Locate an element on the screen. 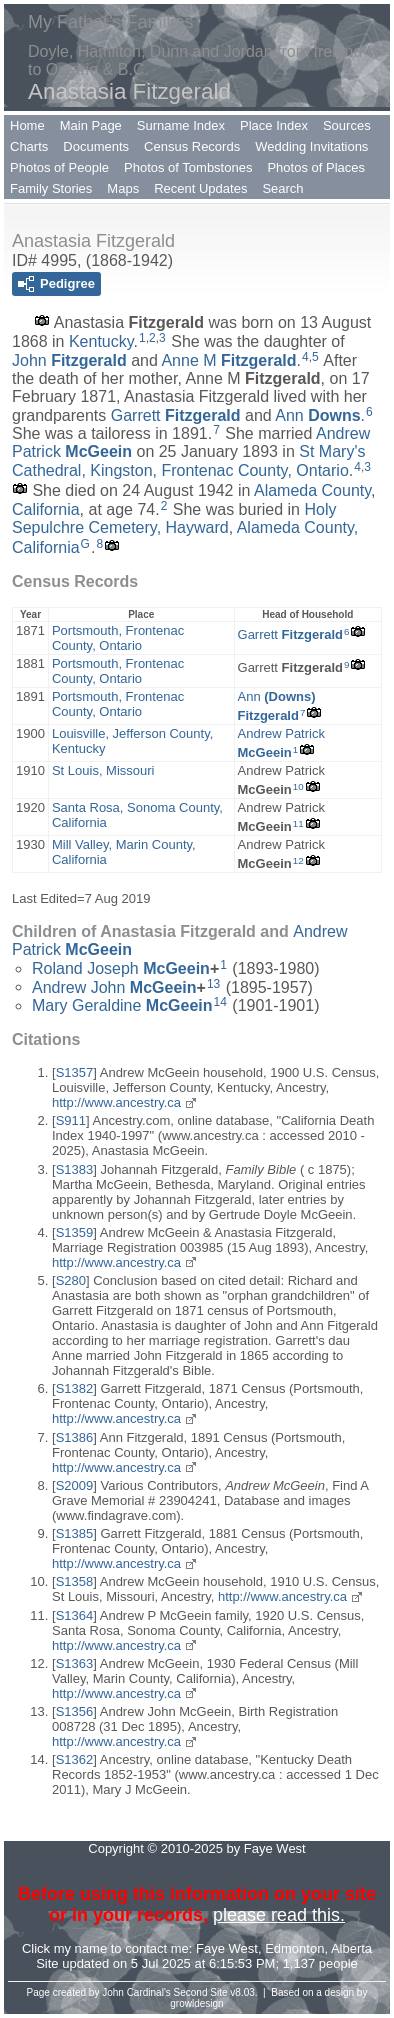 The height and width of the screenshot is (2018, 394). St Louis, Missouri is located at coordinates (103, 770).